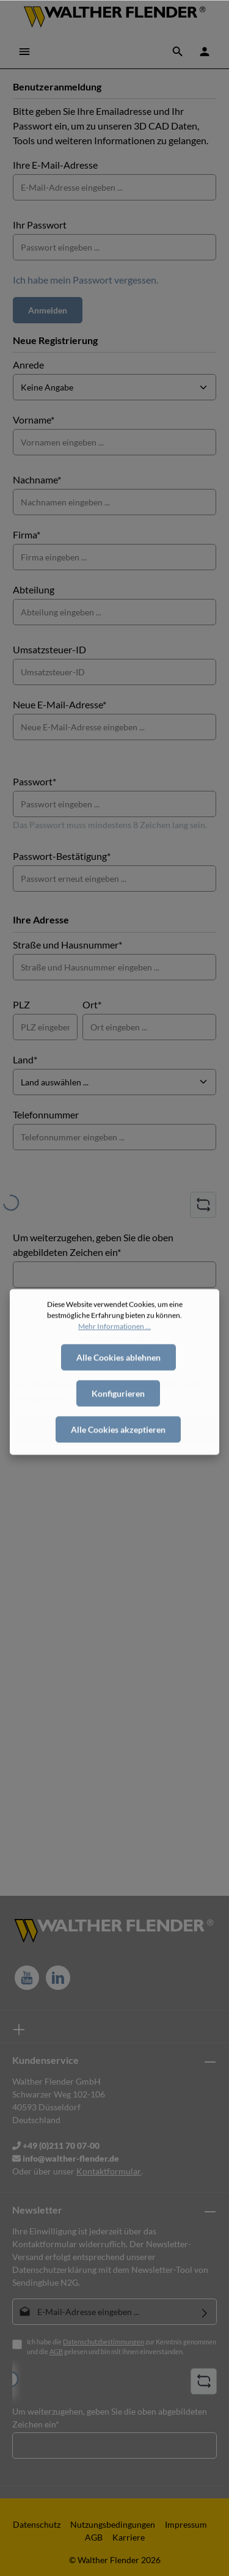  I want to click on Ihre E-Mail-Adresse, so click(55, 165).